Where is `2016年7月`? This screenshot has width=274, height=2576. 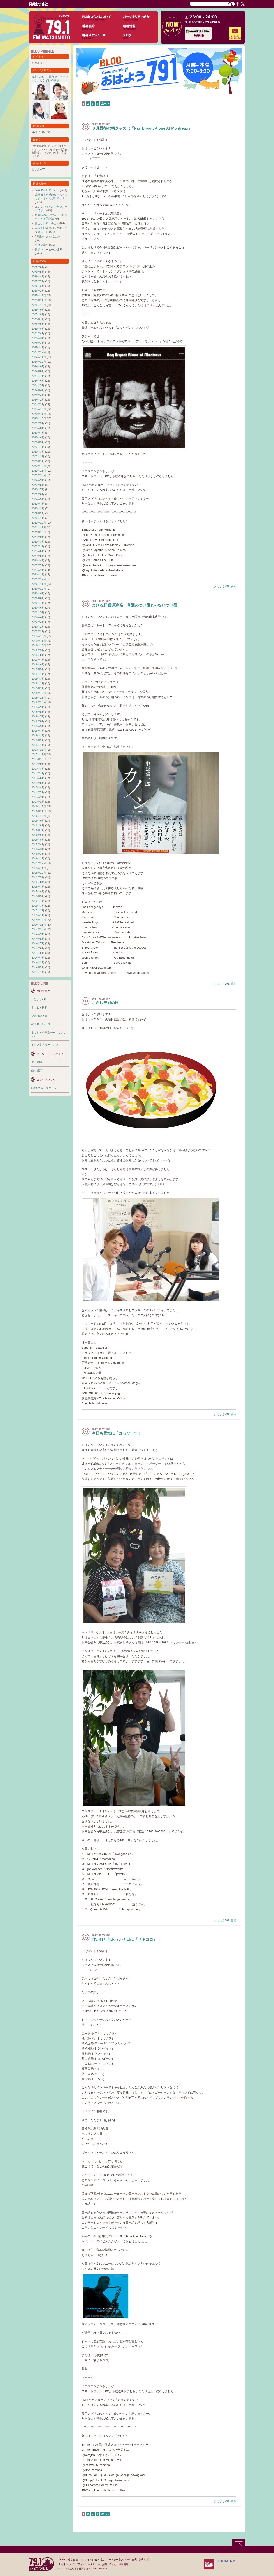 2016年7月 is located at coordinates (38, 830).